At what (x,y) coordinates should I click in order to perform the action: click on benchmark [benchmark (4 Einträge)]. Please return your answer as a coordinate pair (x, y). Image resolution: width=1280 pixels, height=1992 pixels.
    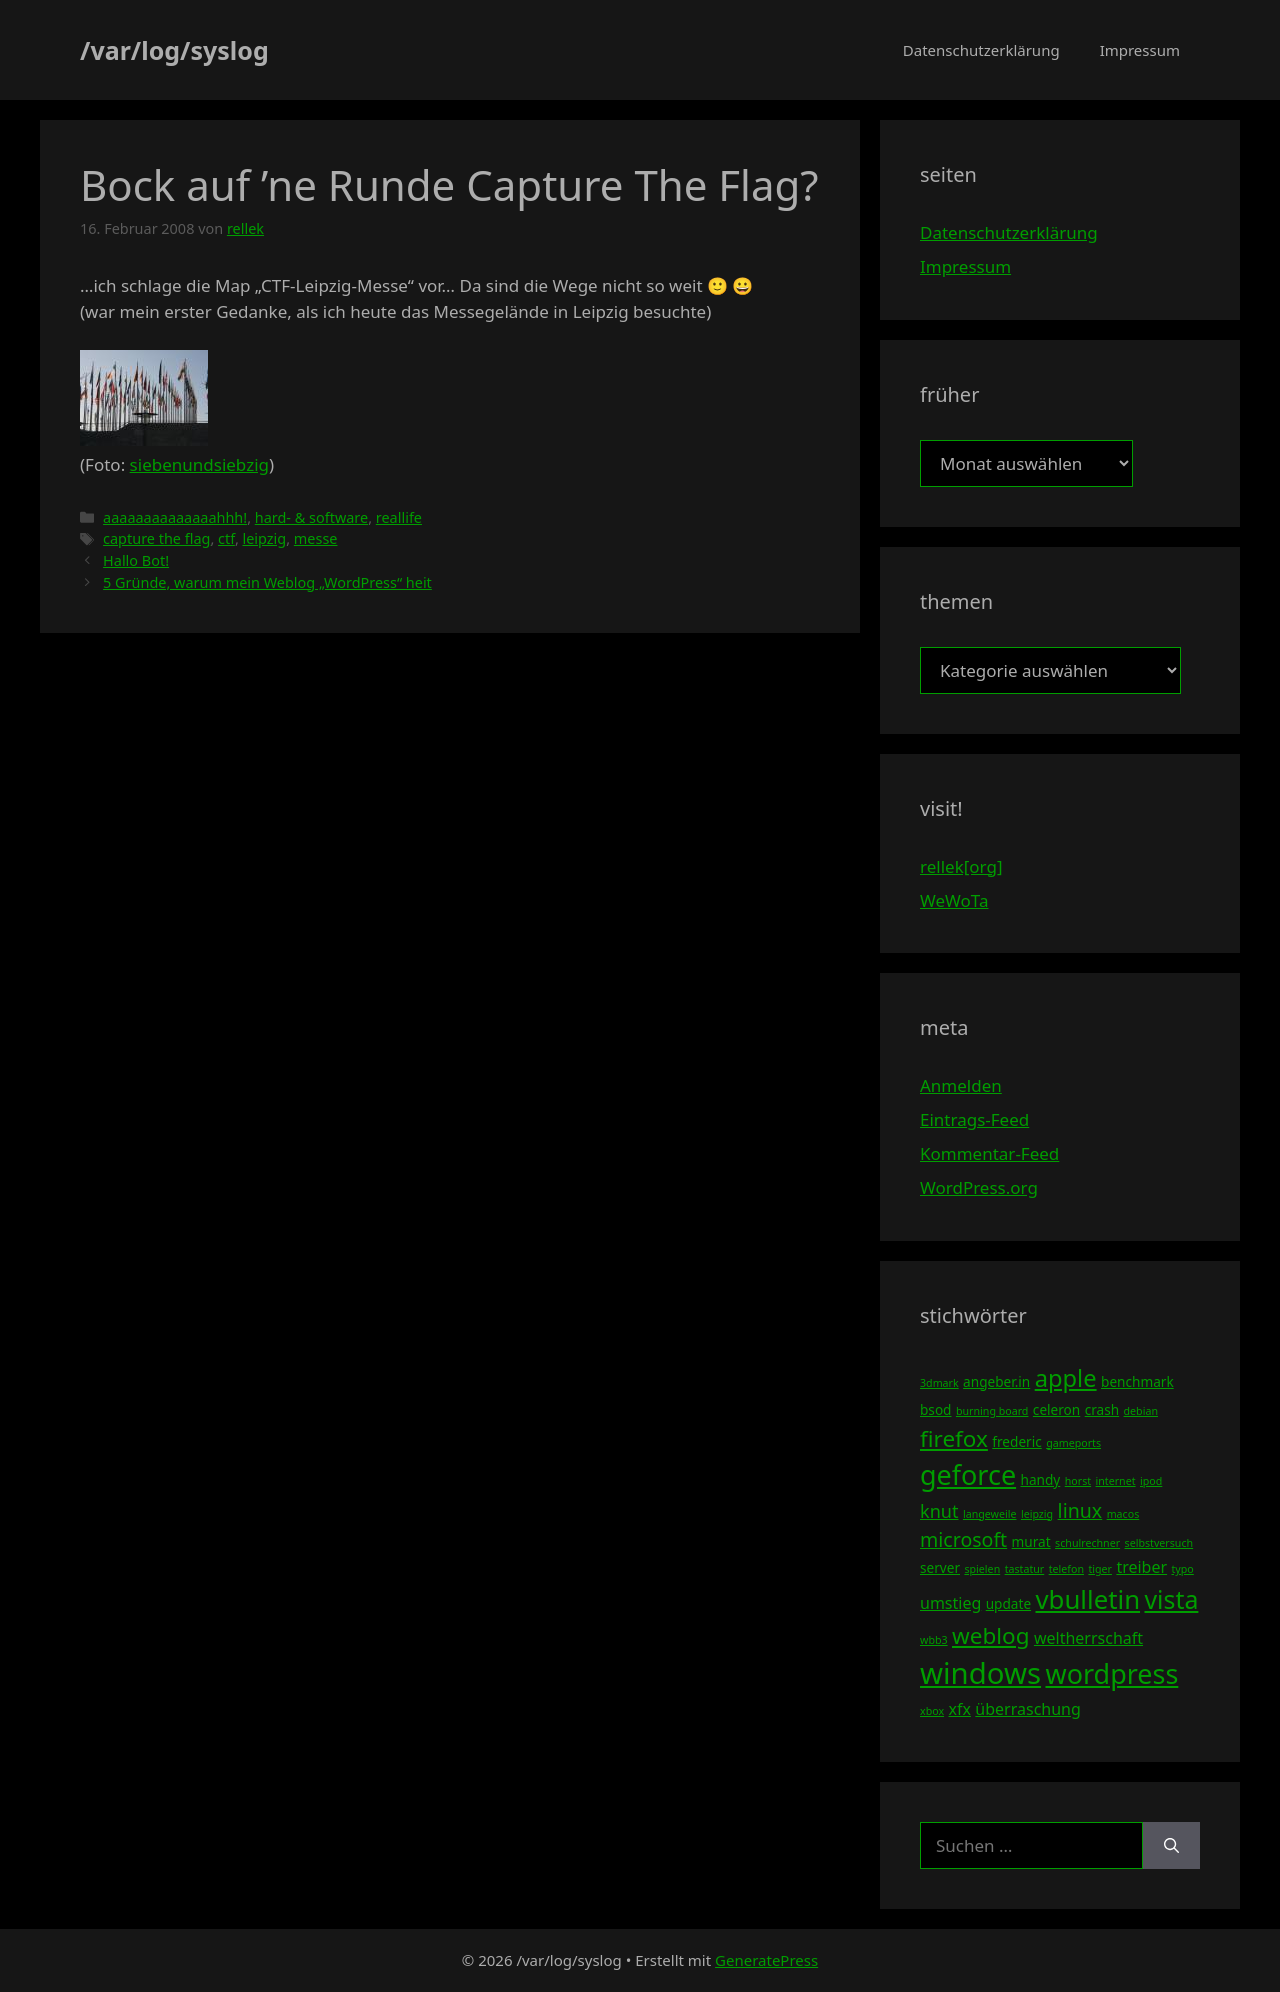
    Looking at the image, I should click on (1137, 1381).